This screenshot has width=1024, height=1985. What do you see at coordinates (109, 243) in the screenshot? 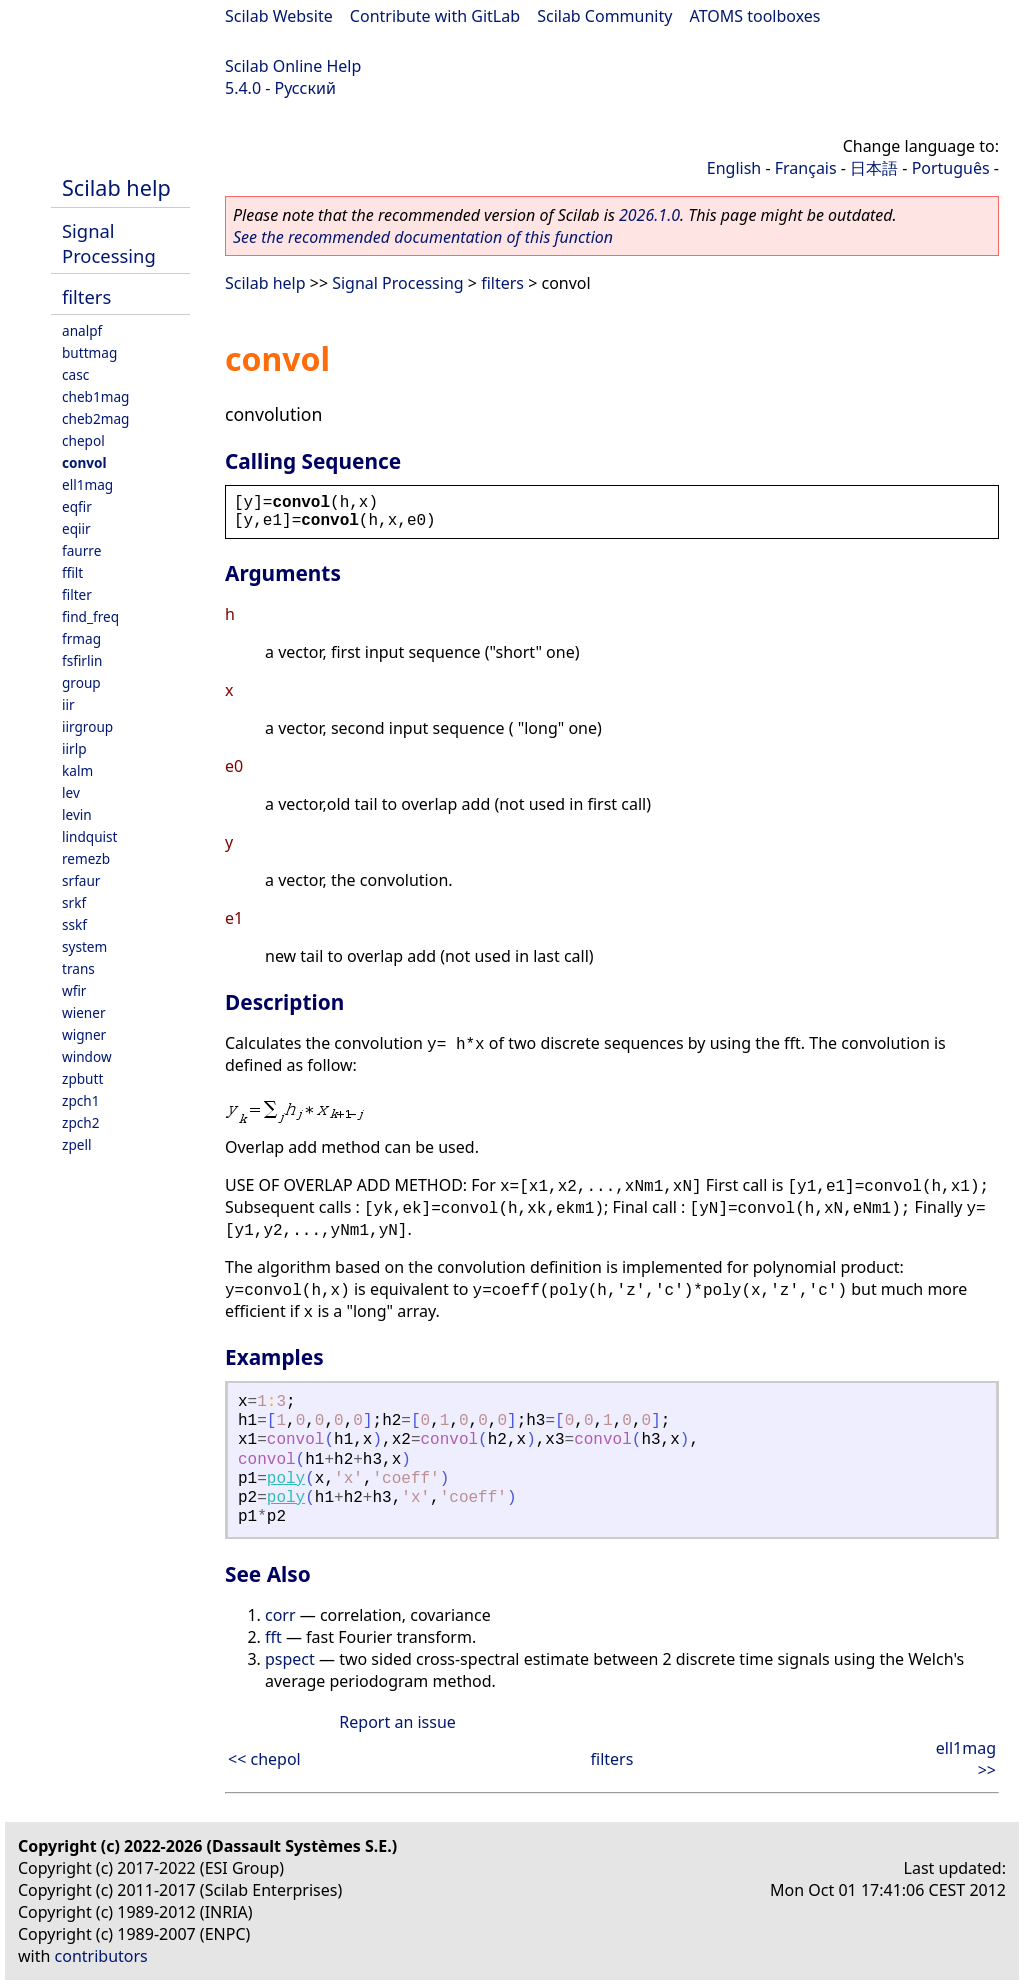
I see `Signal Processing` at bounding box center [109, 243].